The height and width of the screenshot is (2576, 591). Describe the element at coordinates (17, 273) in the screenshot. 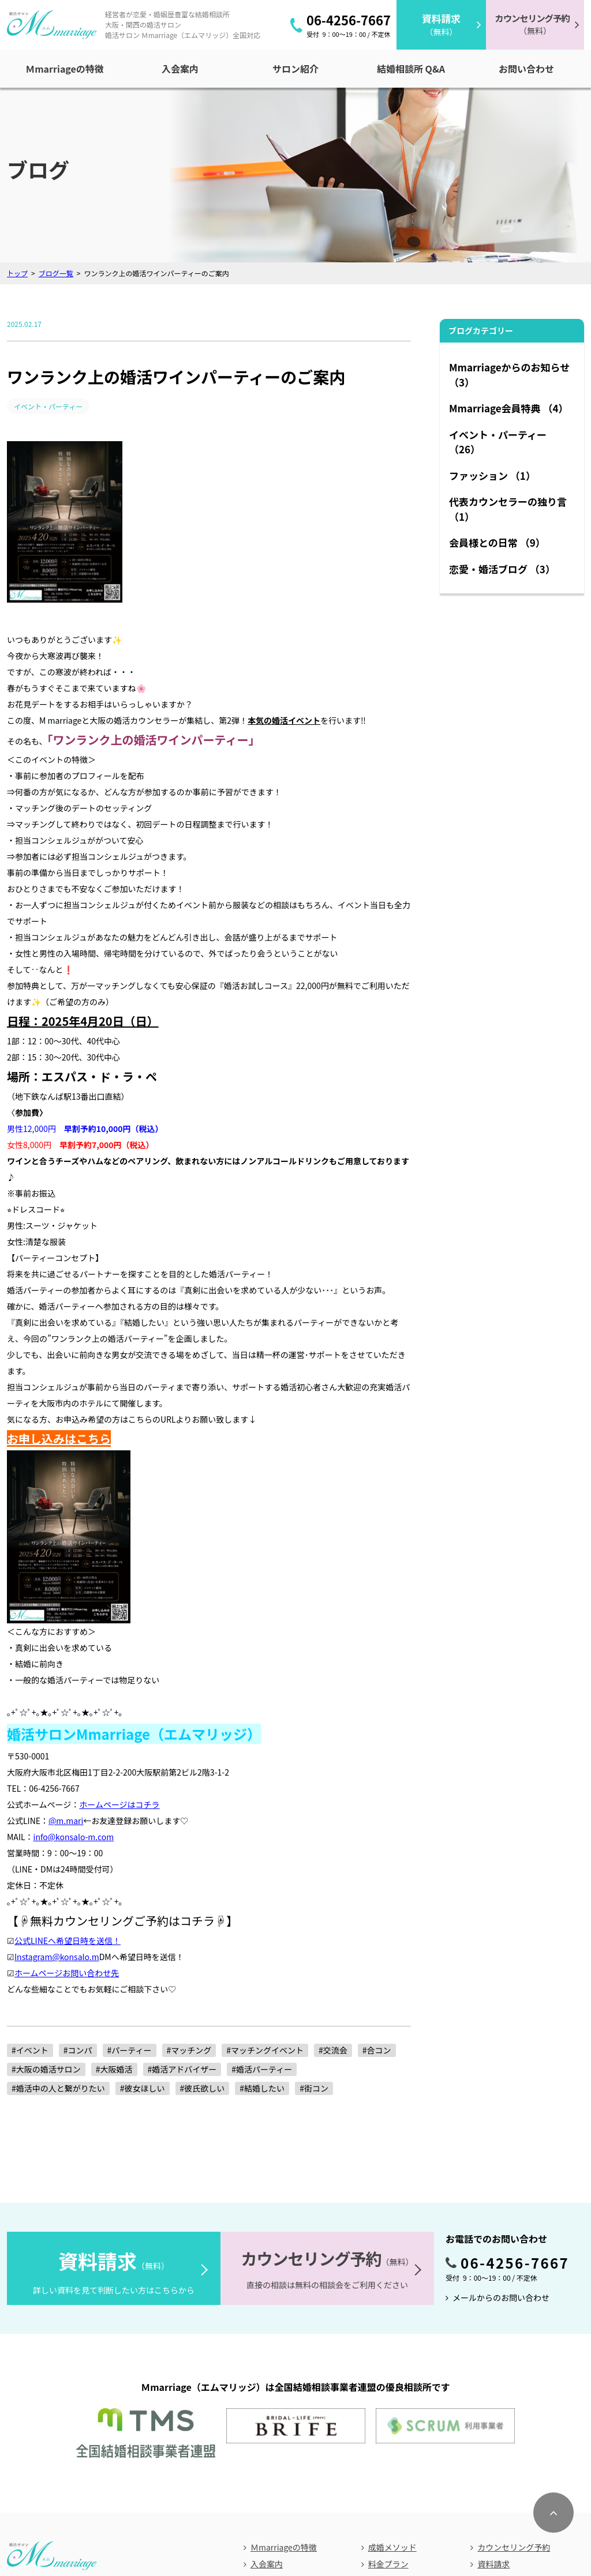

I see `トップ` at that location.